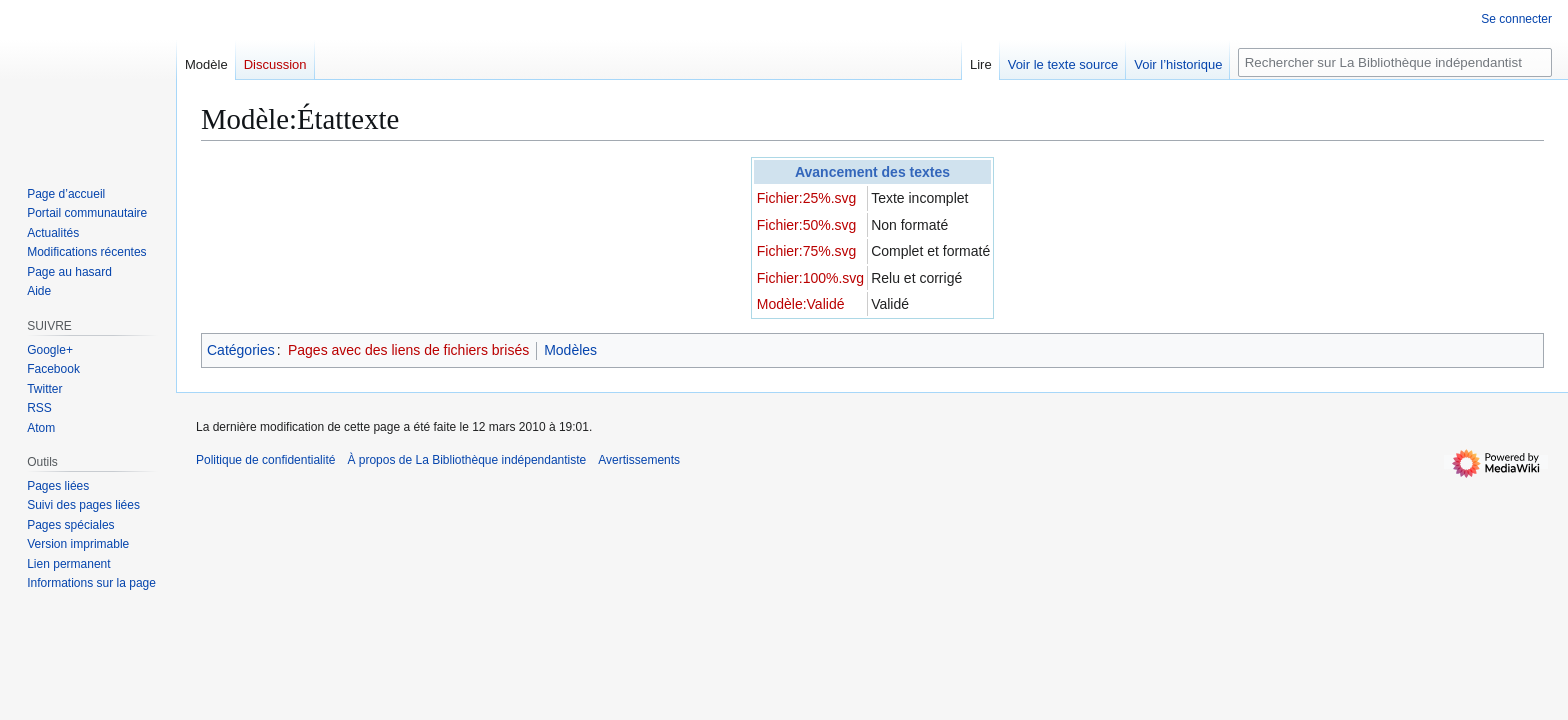 The width and height of the screenshot is (1568, 720). What do you see at coordinates (265, 460) in the screenshot?
I see `Politique de confidentialité` at bounding box center [265, 460].